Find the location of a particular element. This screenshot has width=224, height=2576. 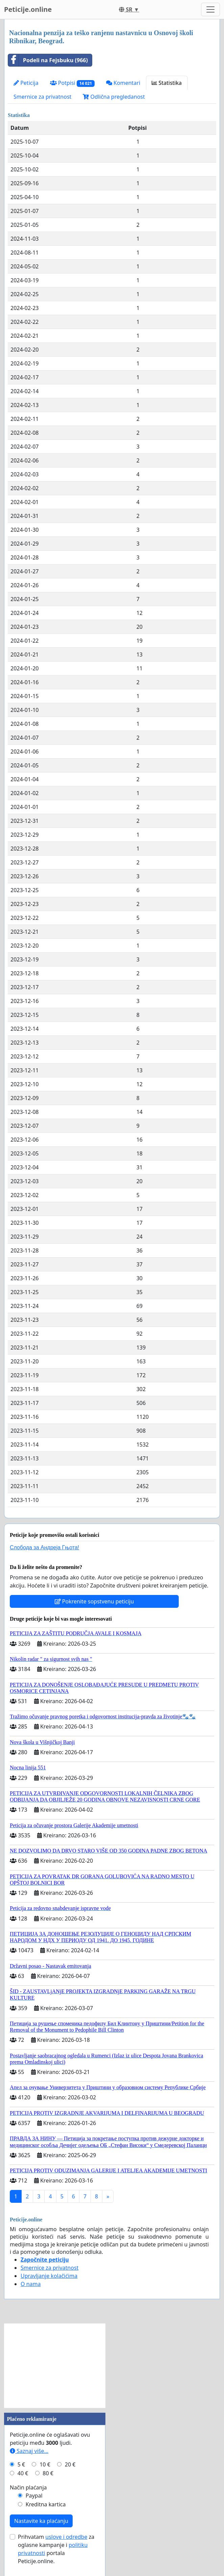

Kreditna kartica is located at coordinates (46, 2504).